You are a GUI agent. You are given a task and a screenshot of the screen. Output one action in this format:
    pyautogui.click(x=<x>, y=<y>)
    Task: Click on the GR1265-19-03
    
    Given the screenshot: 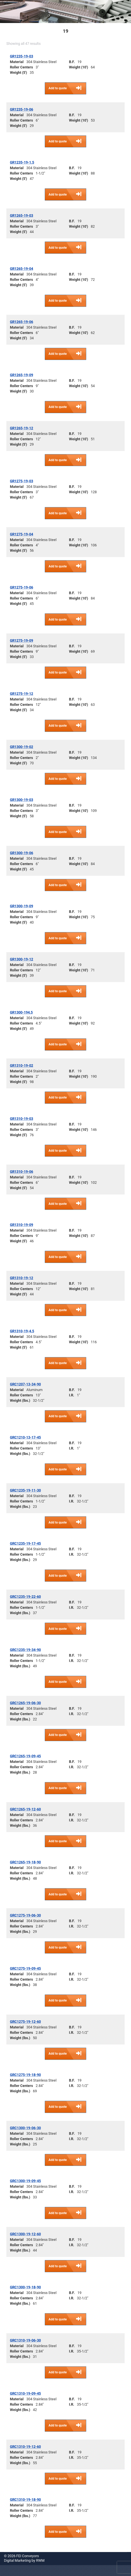 What is the action you would take?
    pyautogui.click(x=21, y=216)
    